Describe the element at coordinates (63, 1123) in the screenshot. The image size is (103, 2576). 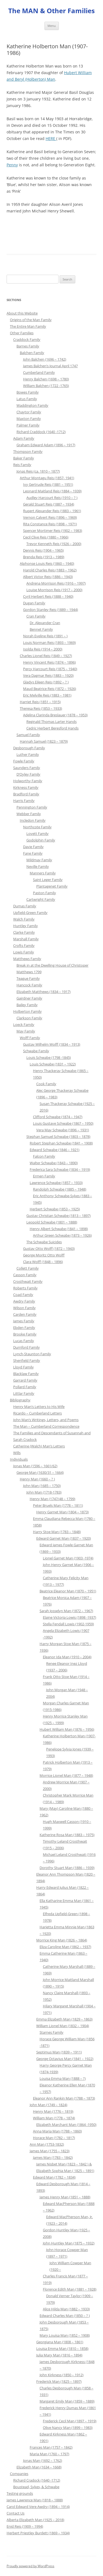
I see `Louis Gustave Schwabe (1867 – 1950)` at that location.